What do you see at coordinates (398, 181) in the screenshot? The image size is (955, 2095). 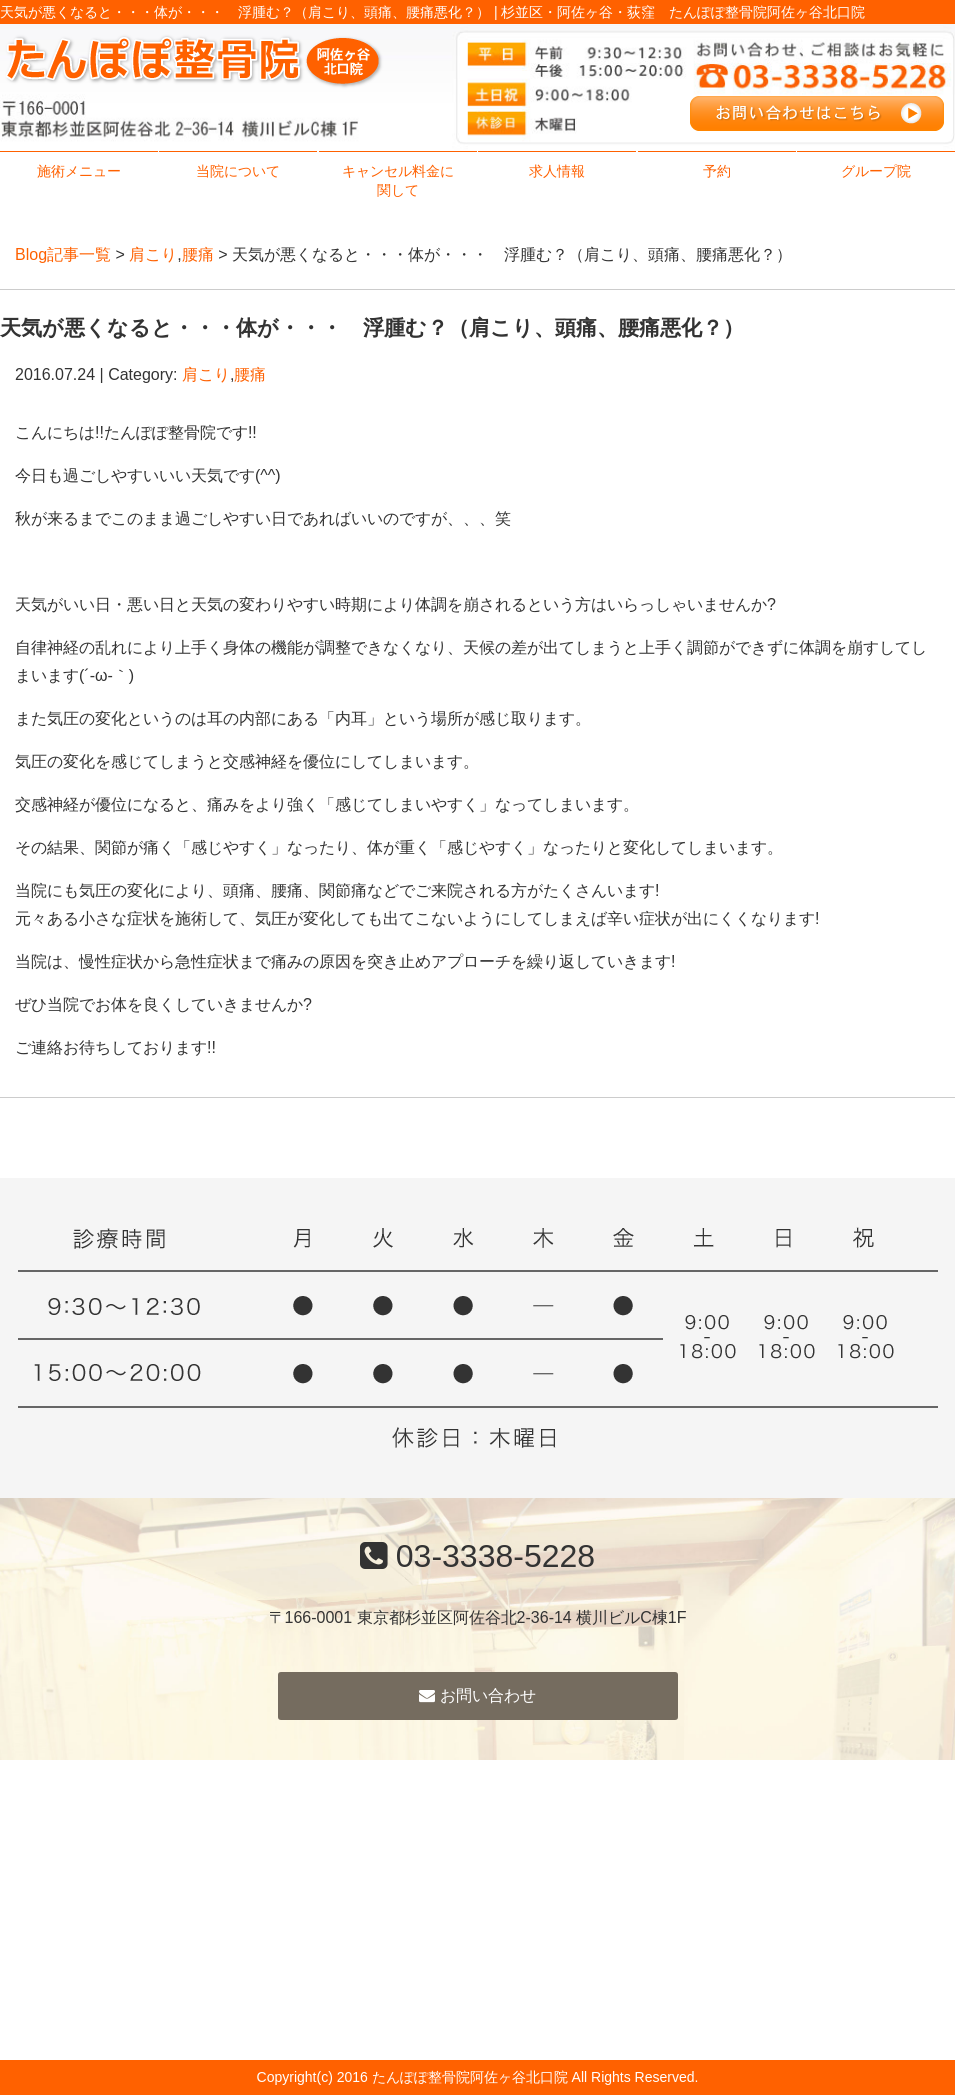 I see `キャンセル料金に関して` at bounding box center [398, 181].